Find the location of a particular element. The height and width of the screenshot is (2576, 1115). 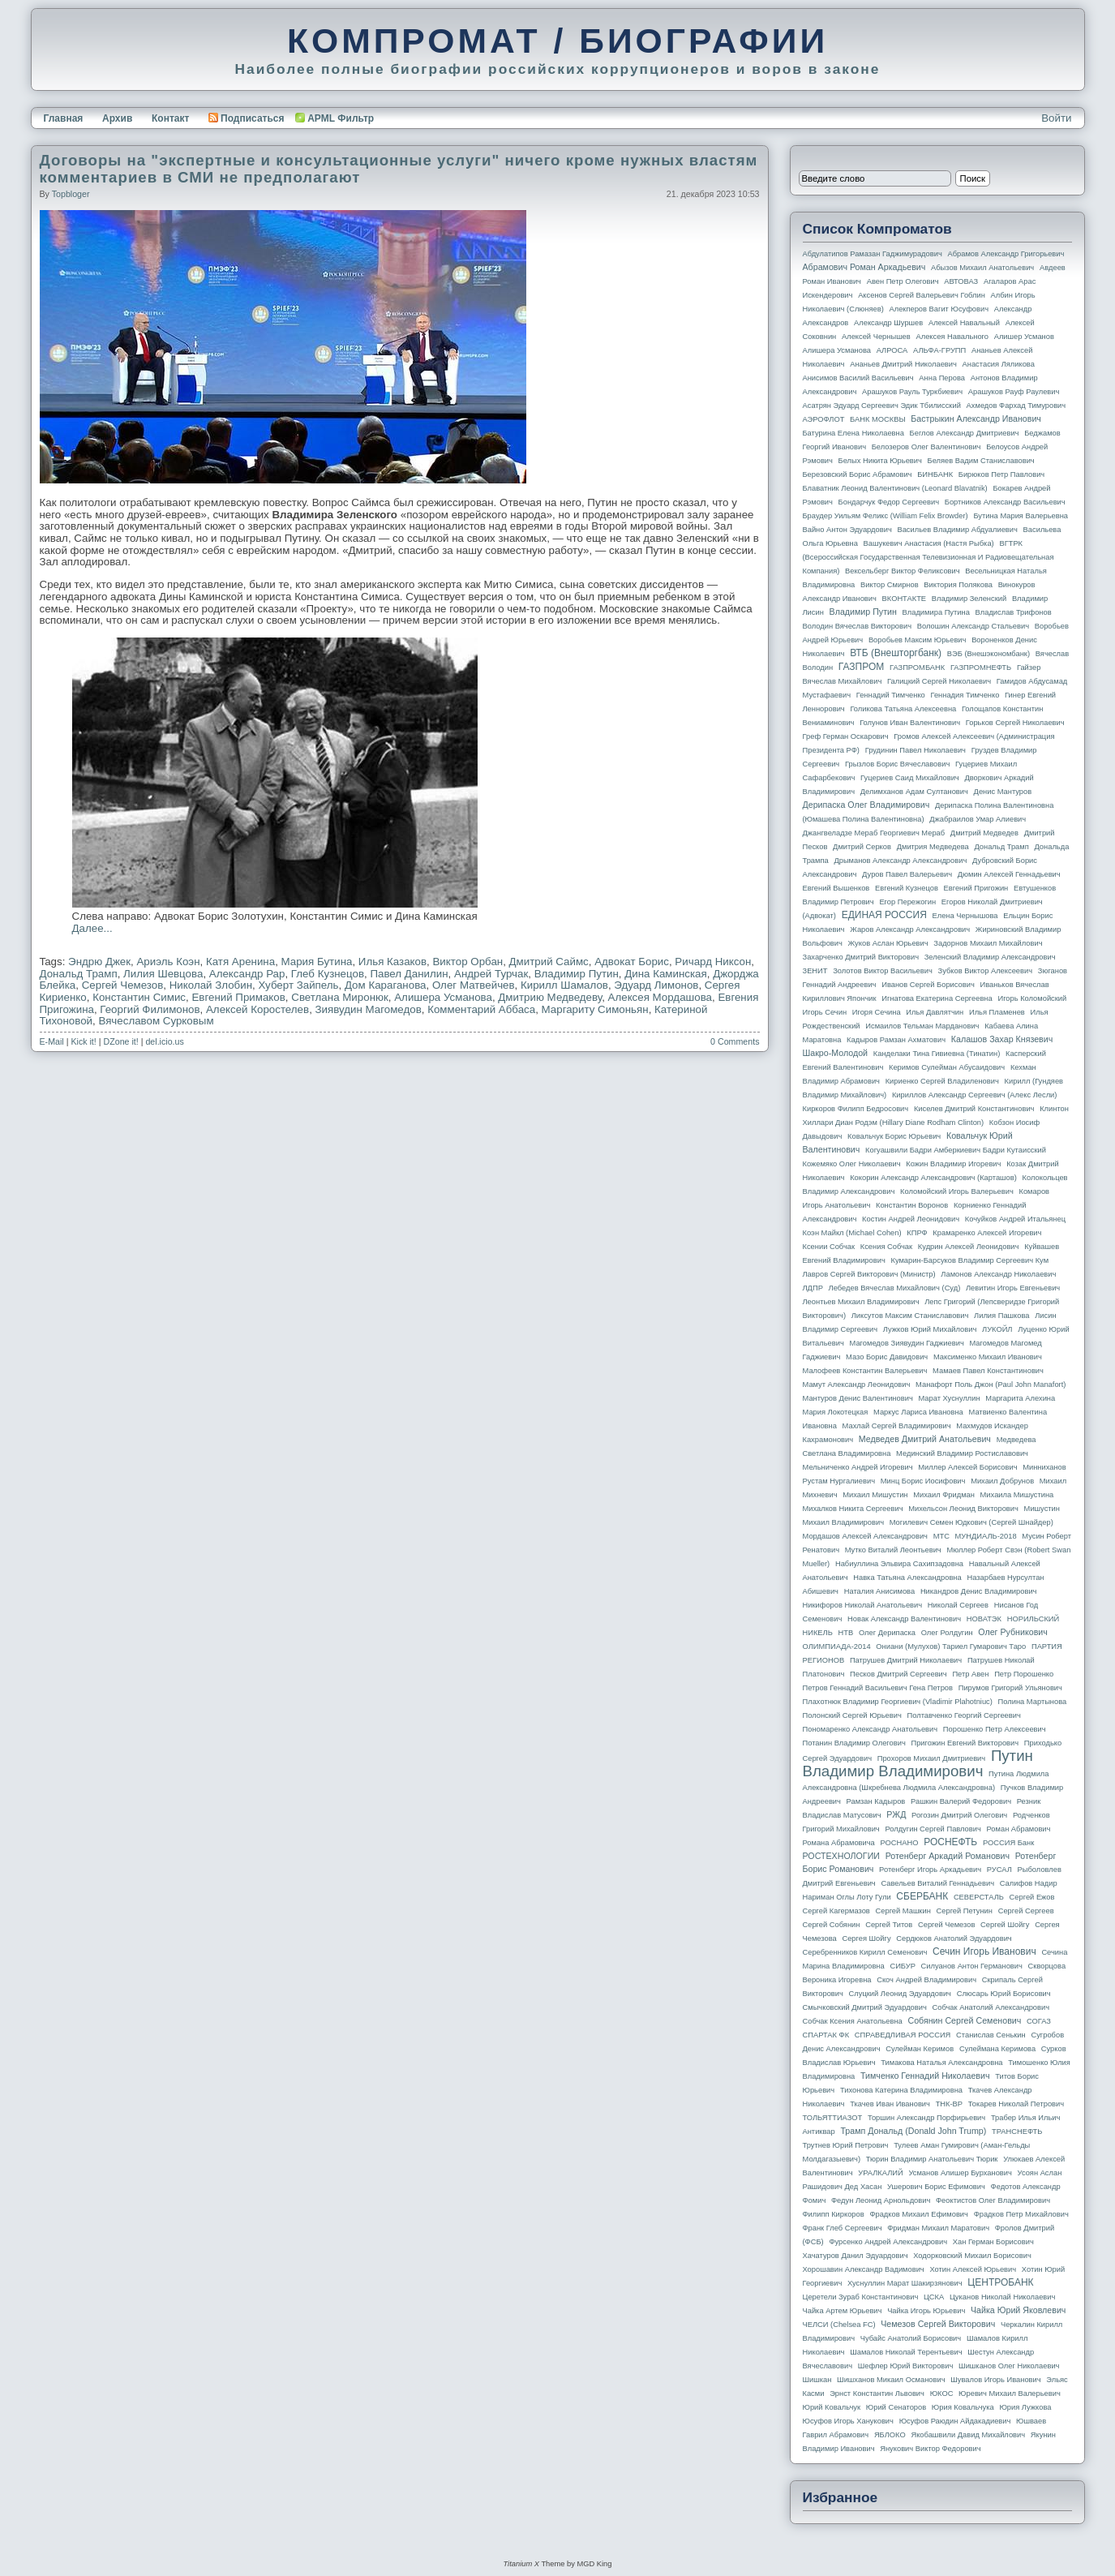

Кириенко Сергей Владиленович is located at coordinates (942, 1081).